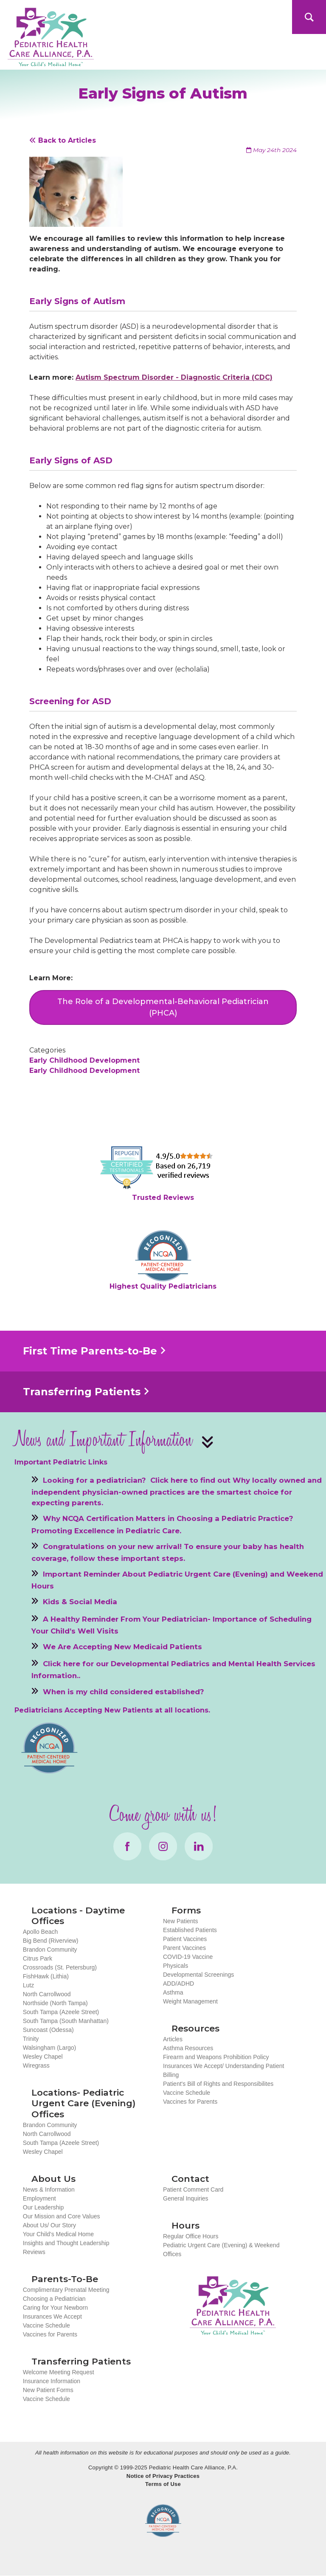 The height and width of the screenshot is (2576, 326). I want to click on Trinity, so click(31, 2038).